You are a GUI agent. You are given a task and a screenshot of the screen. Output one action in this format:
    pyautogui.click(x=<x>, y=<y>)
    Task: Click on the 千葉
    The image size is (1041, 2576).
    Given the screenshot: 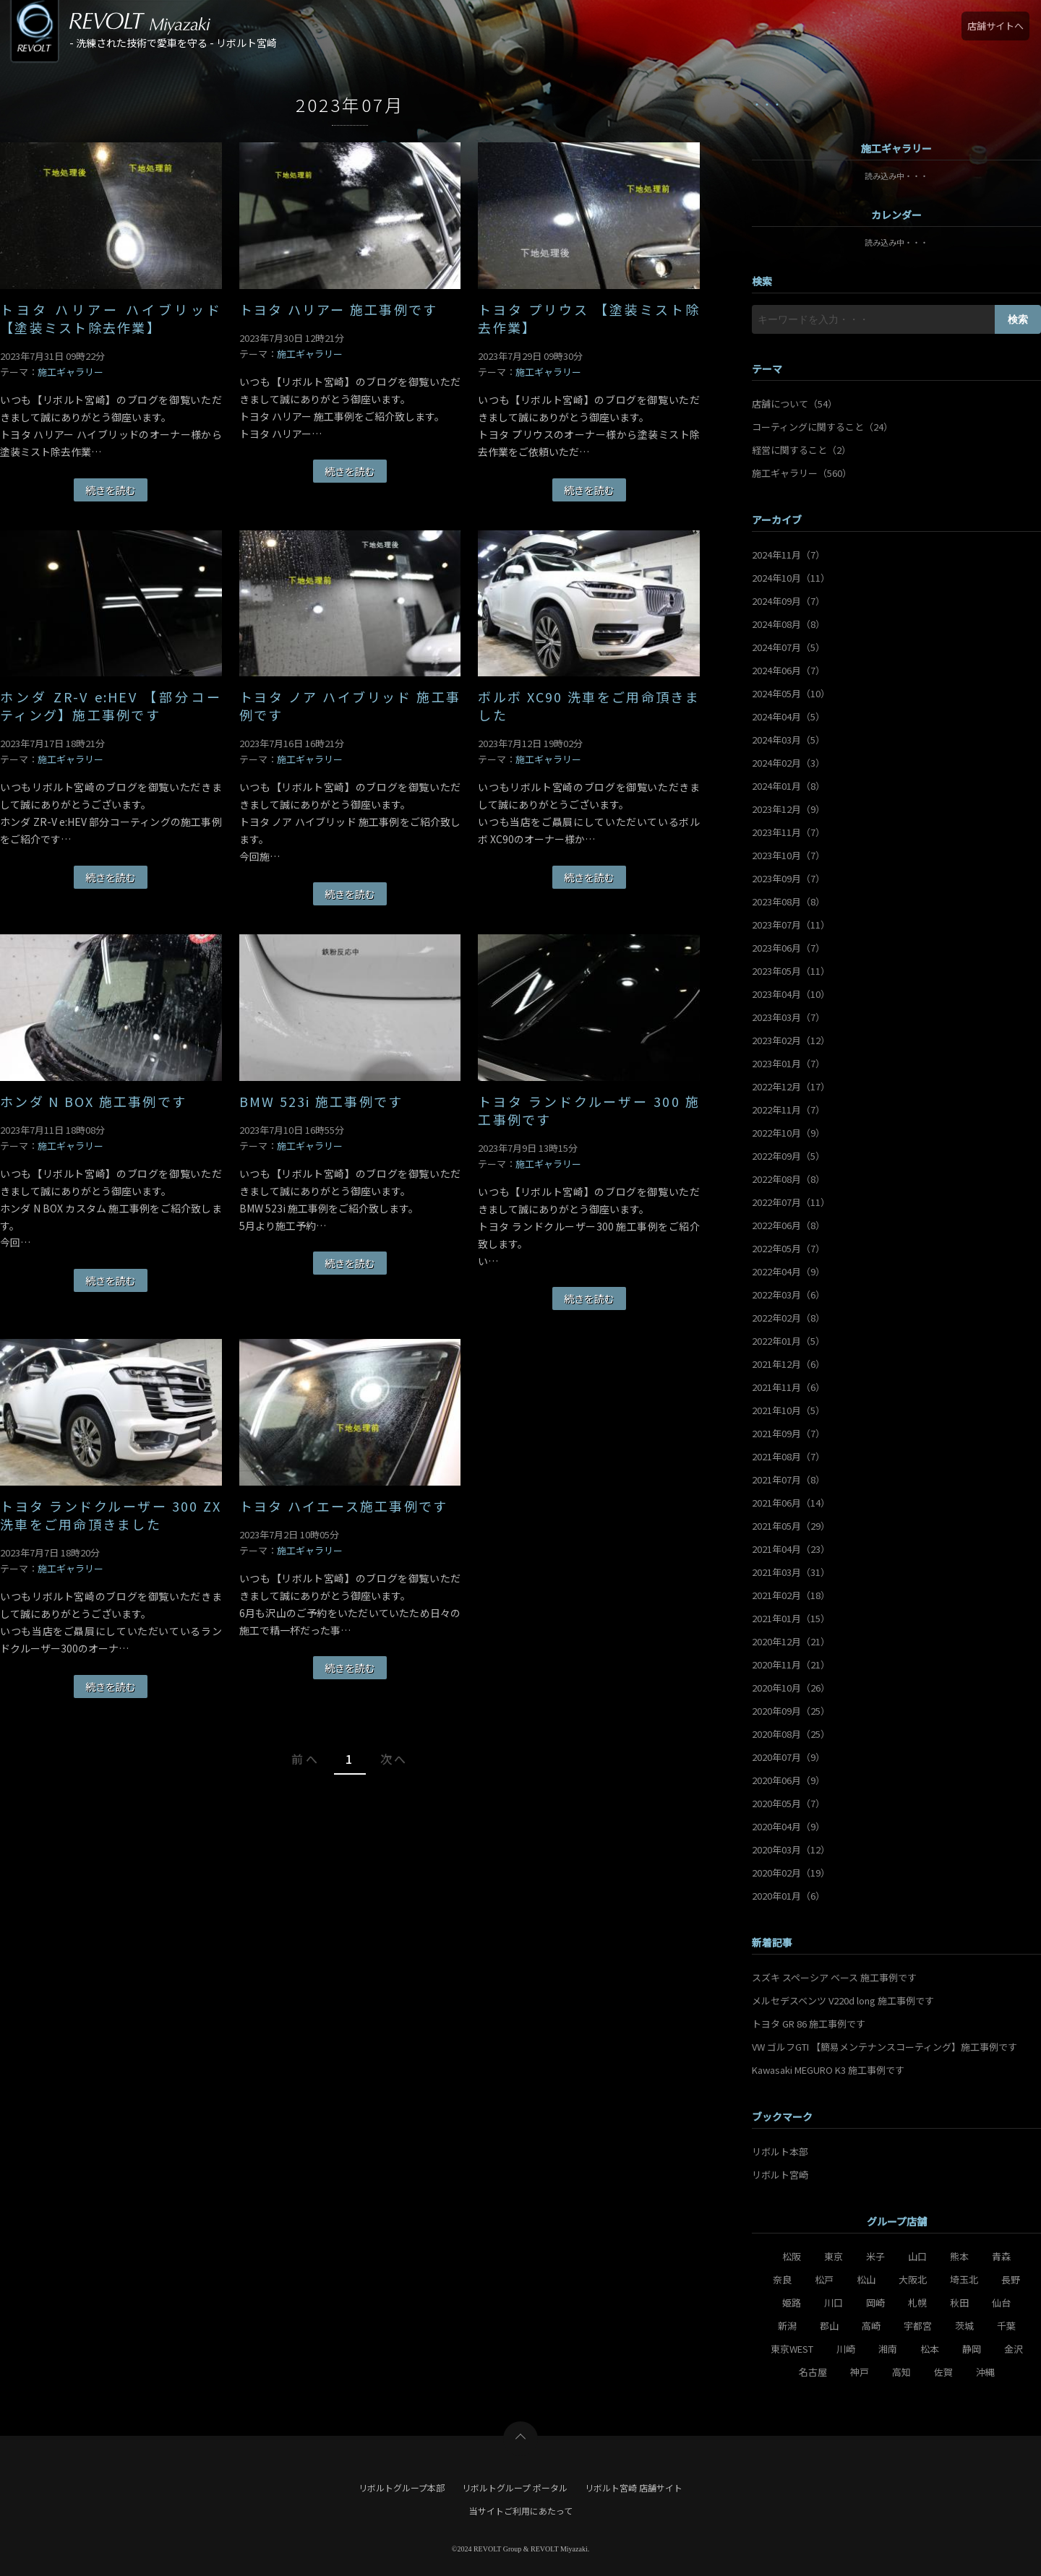 What is the action you would take?
    pyautogui.click(x=1006, y=2325)
    